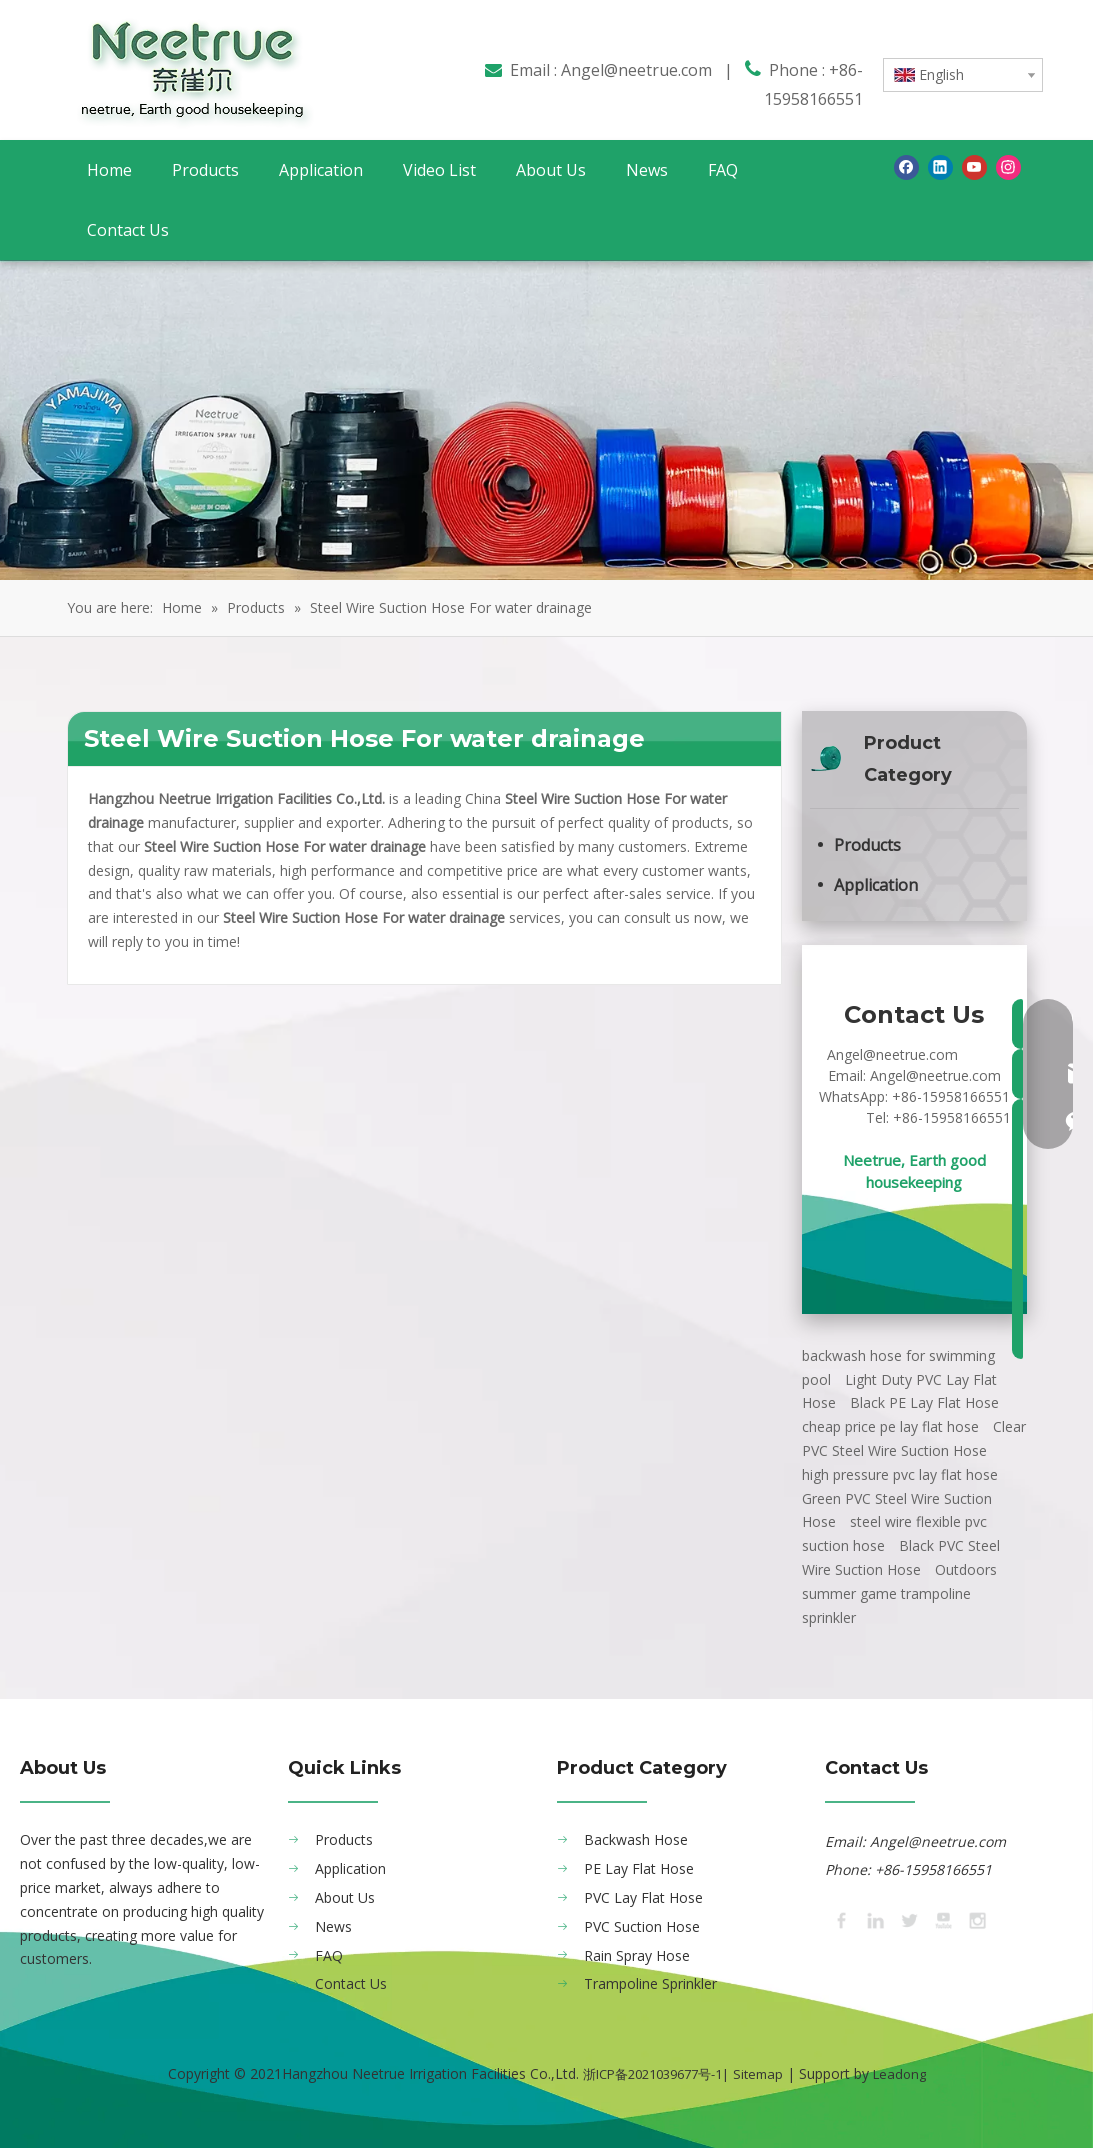 This screenshot has width=1093, height=2148. I want to click on cheap price pe lay flat hose, so click(890, 1426).